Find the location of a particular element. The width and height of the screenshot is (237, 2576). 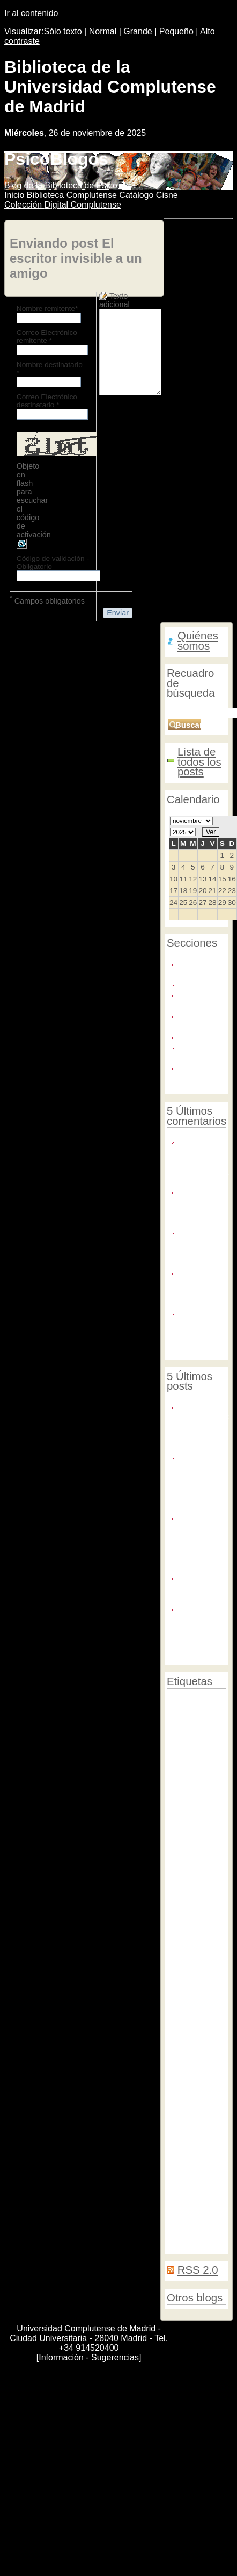

Locura y creación is located at coordinates (194, 1020).